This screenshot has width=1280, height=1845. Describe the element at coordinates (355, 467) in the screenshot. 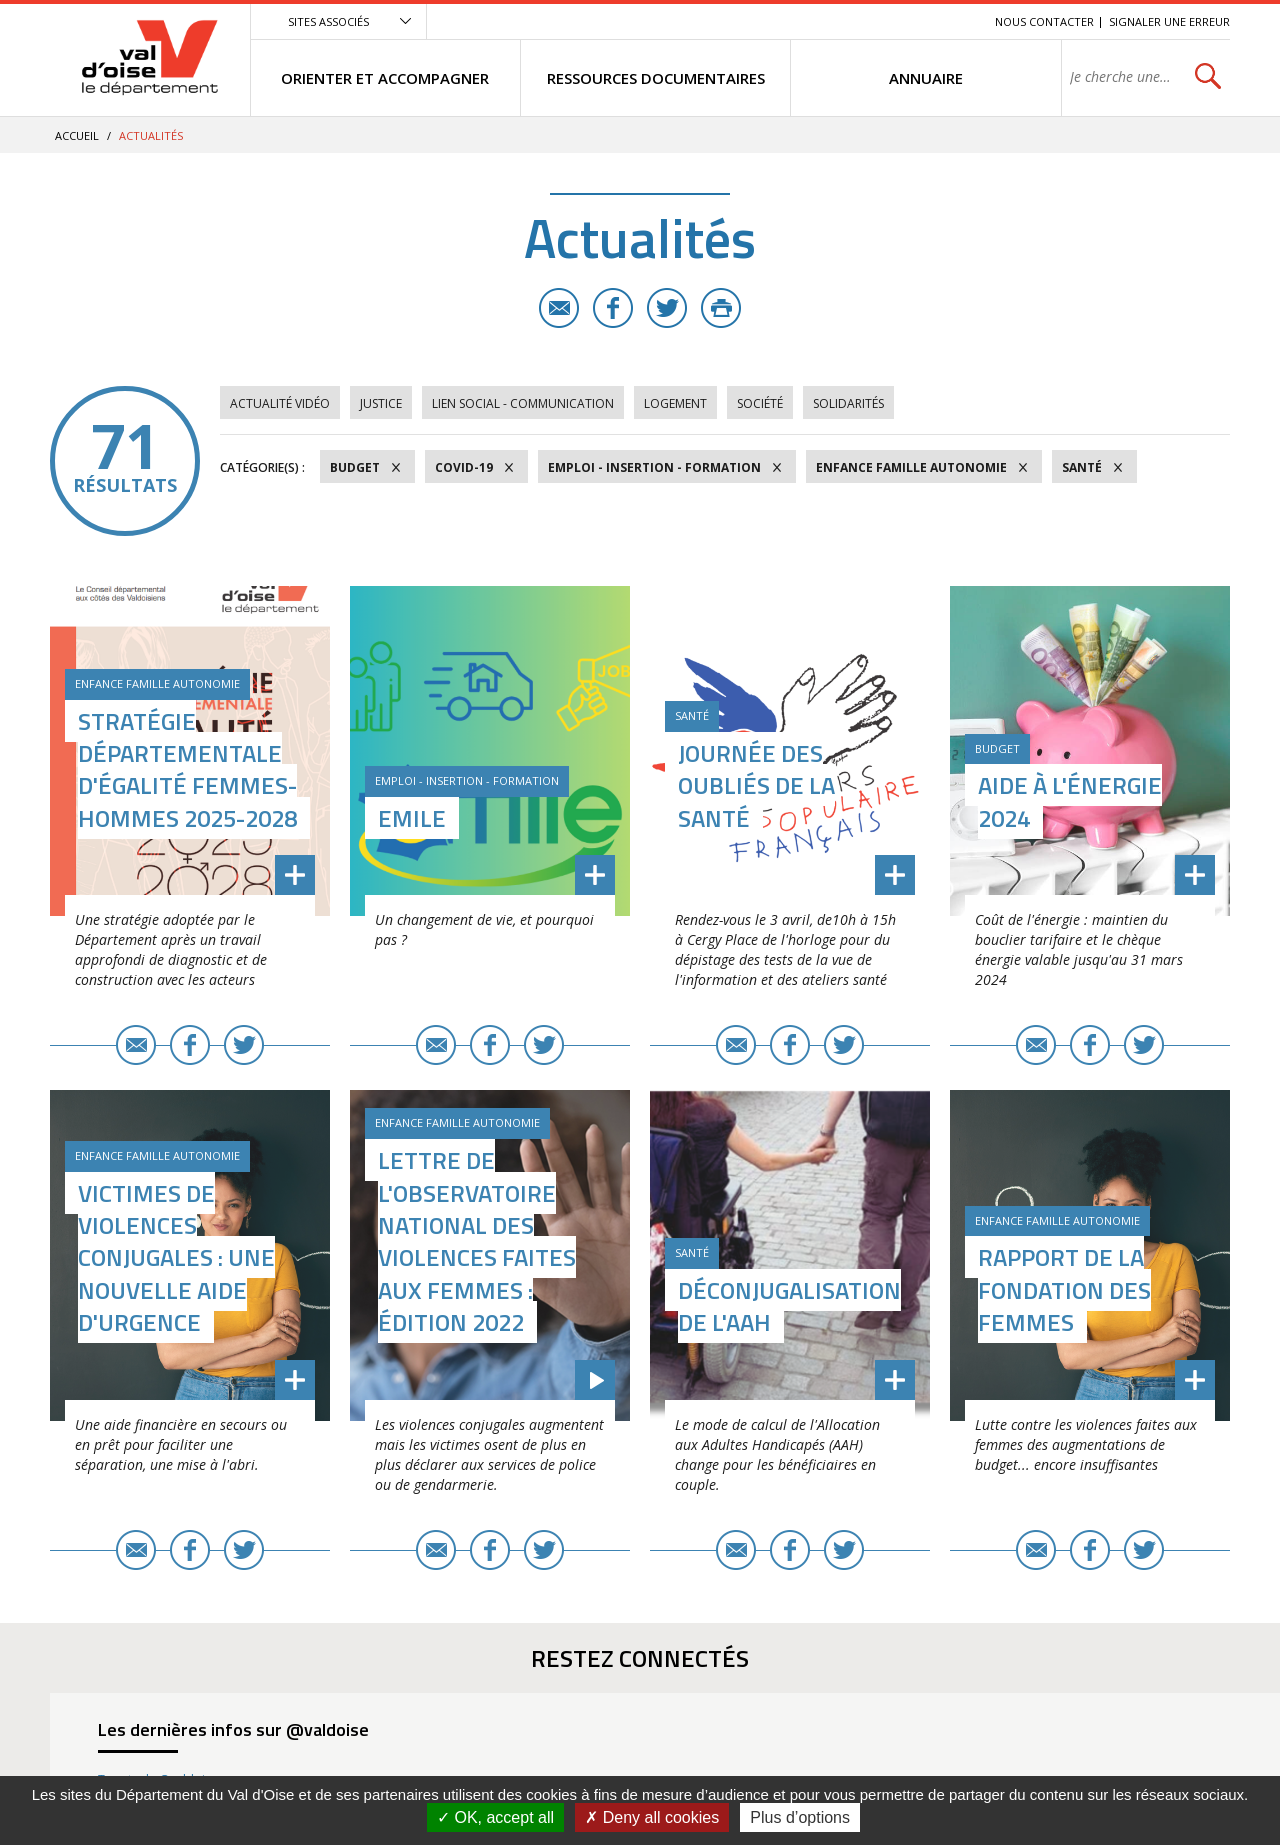

I see `Budget` at that location.